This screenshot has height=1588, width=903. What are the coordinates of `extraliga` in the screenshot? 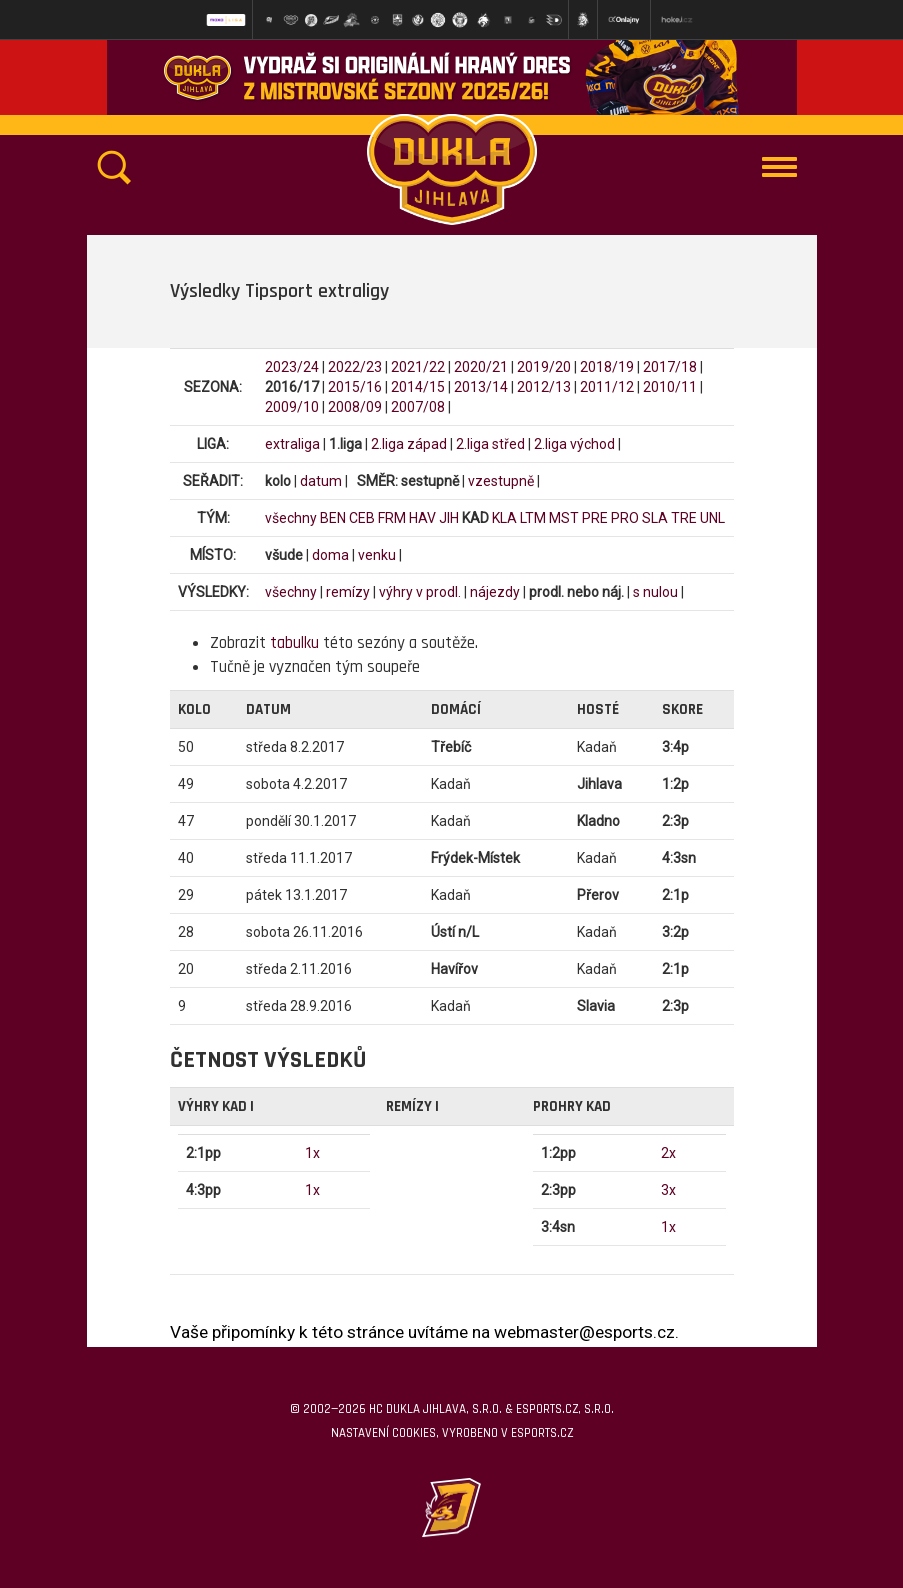 It's located at (292, 444).